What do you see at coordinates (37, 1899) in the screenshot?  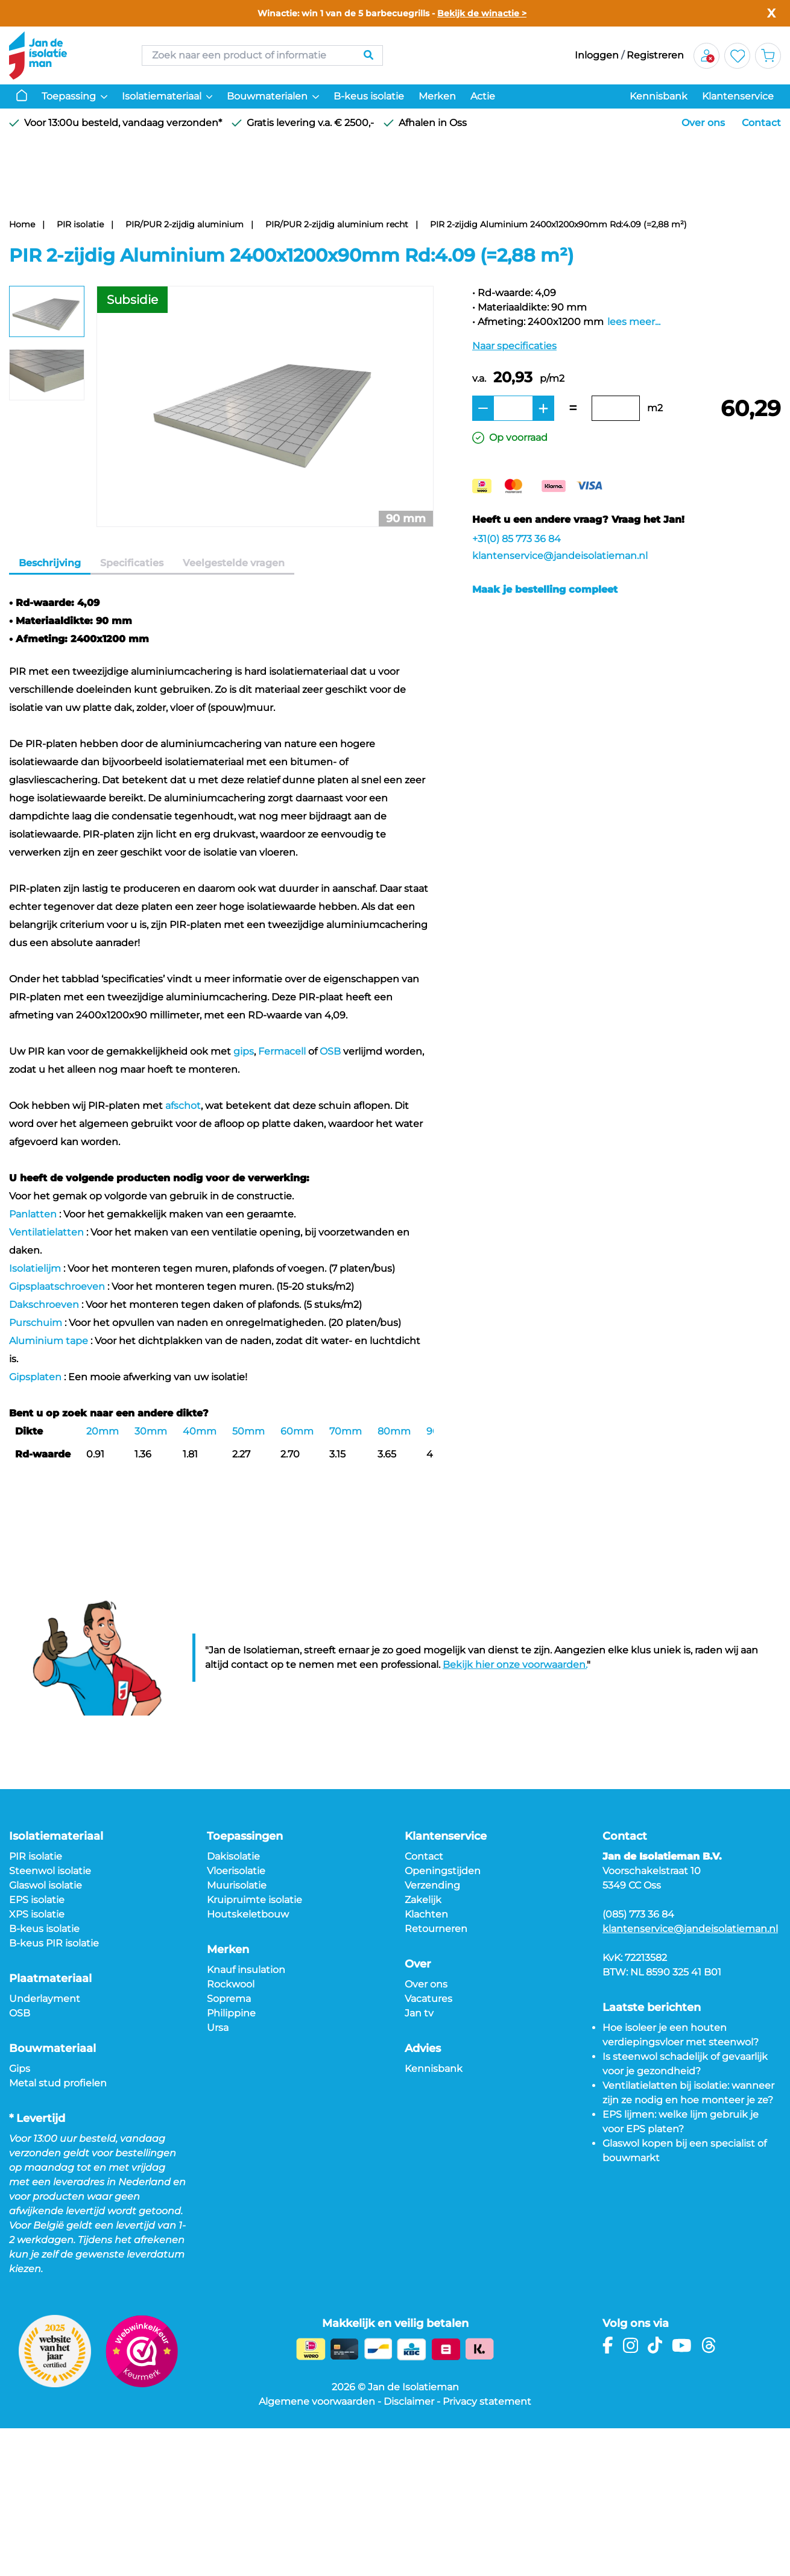 I see `EPS isolatie` at bounding box center [37, 1899].